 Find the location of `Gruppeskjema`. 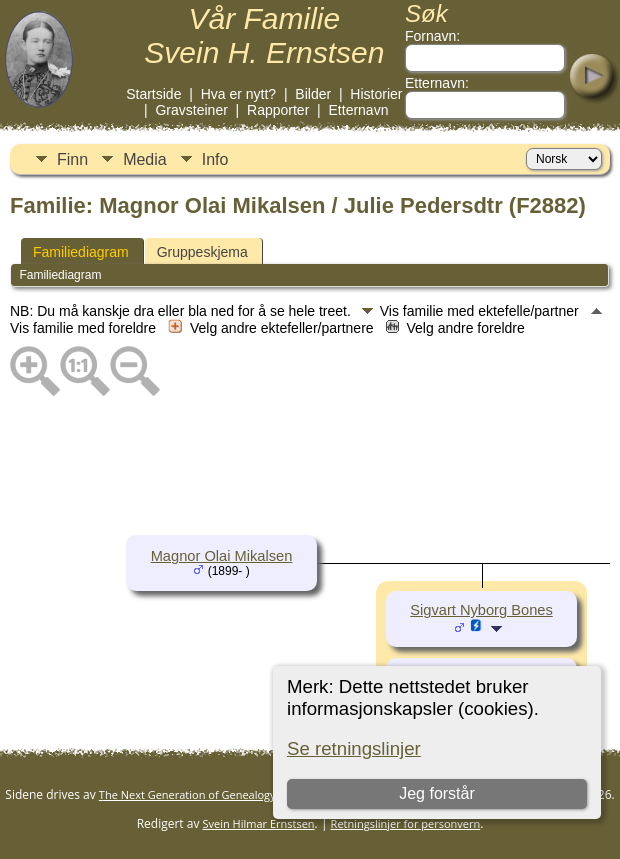

Gruppeskjema is located at coordinates (202, 252).